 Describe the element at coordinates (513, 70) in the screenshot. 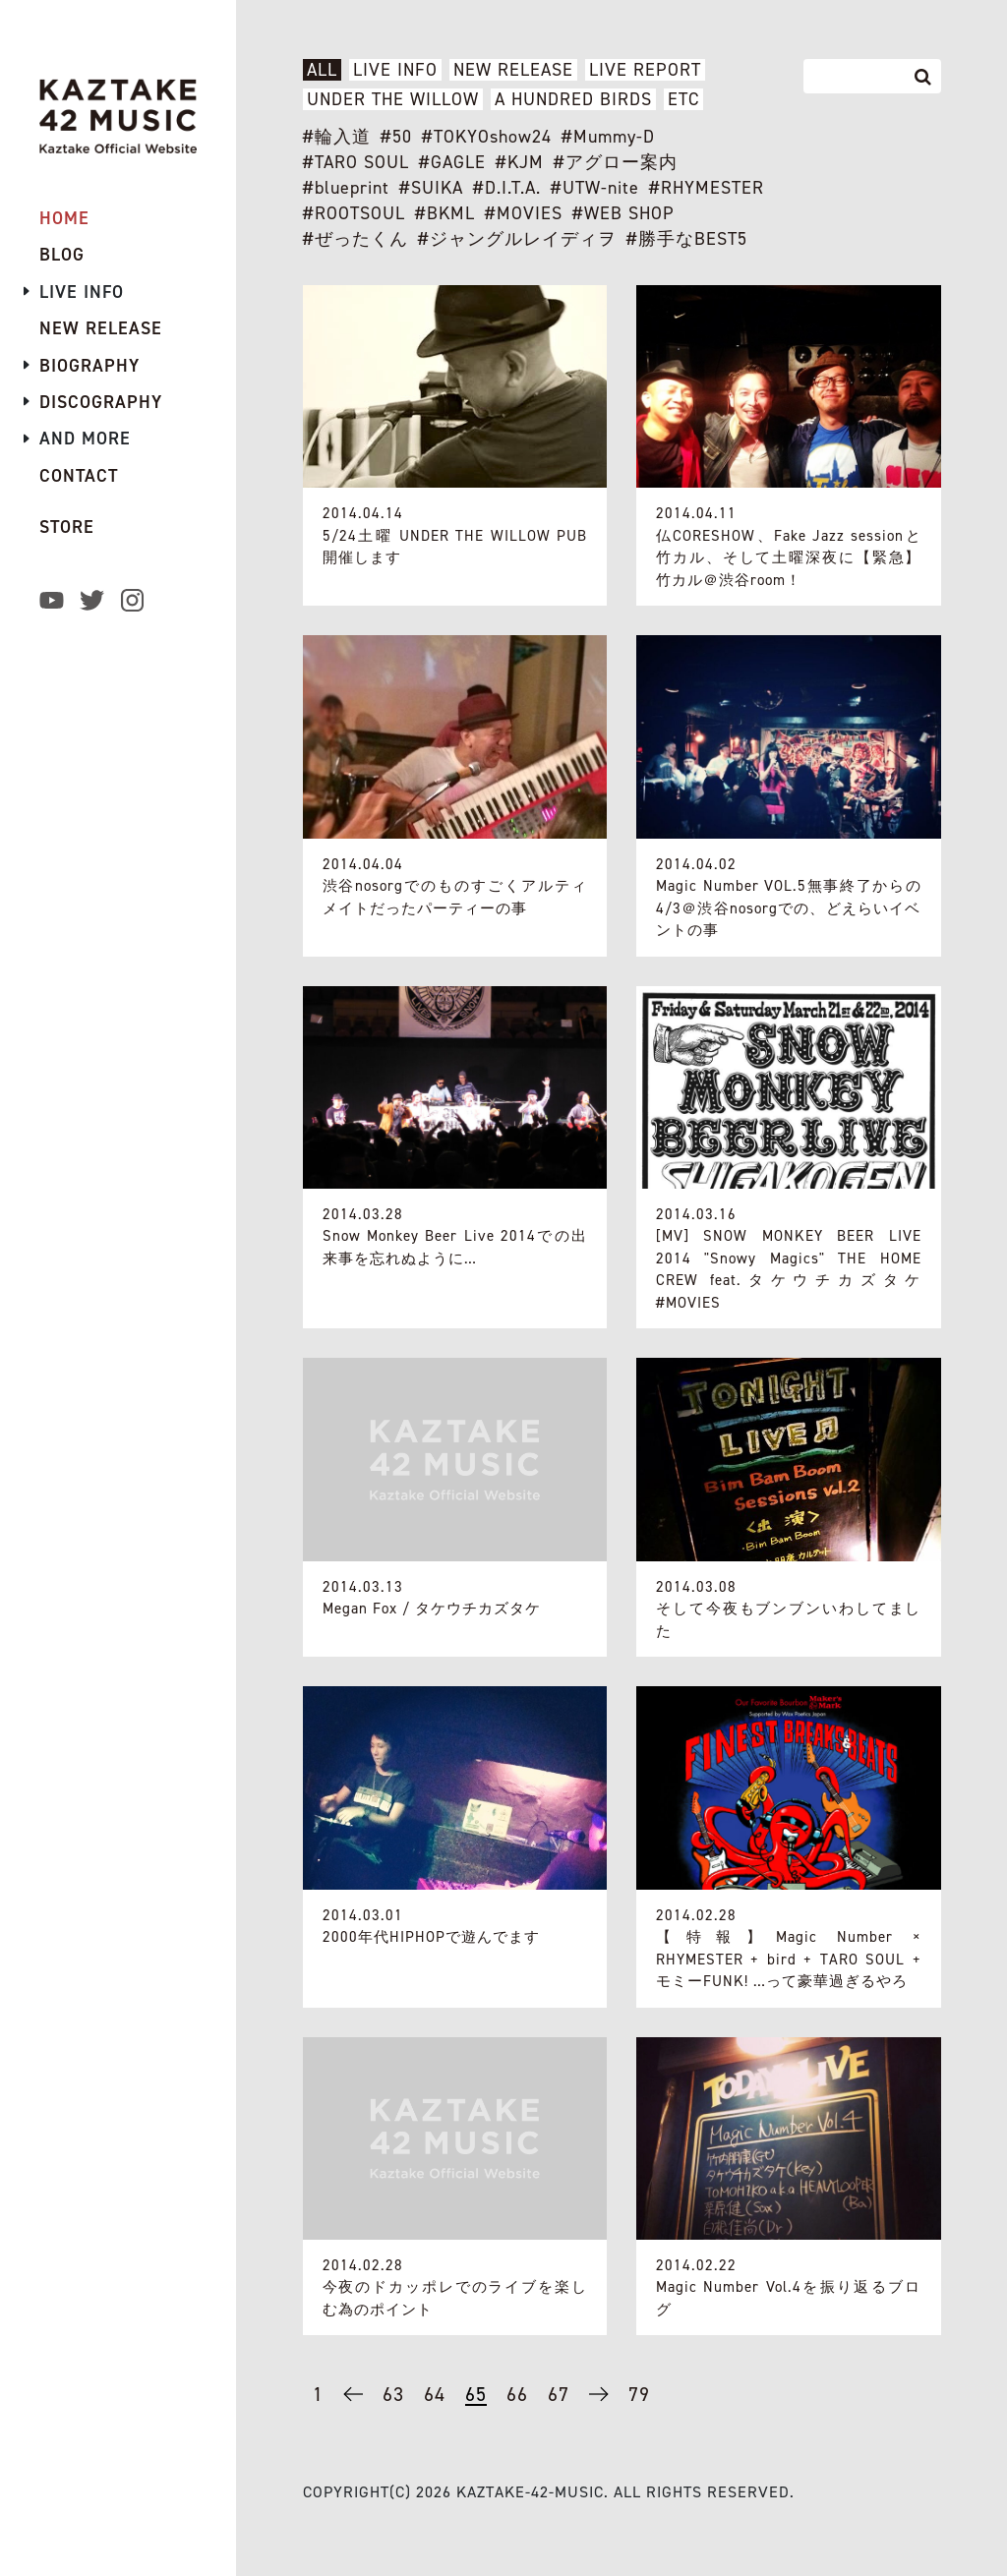

I see `NEW RELEASE` at that location.